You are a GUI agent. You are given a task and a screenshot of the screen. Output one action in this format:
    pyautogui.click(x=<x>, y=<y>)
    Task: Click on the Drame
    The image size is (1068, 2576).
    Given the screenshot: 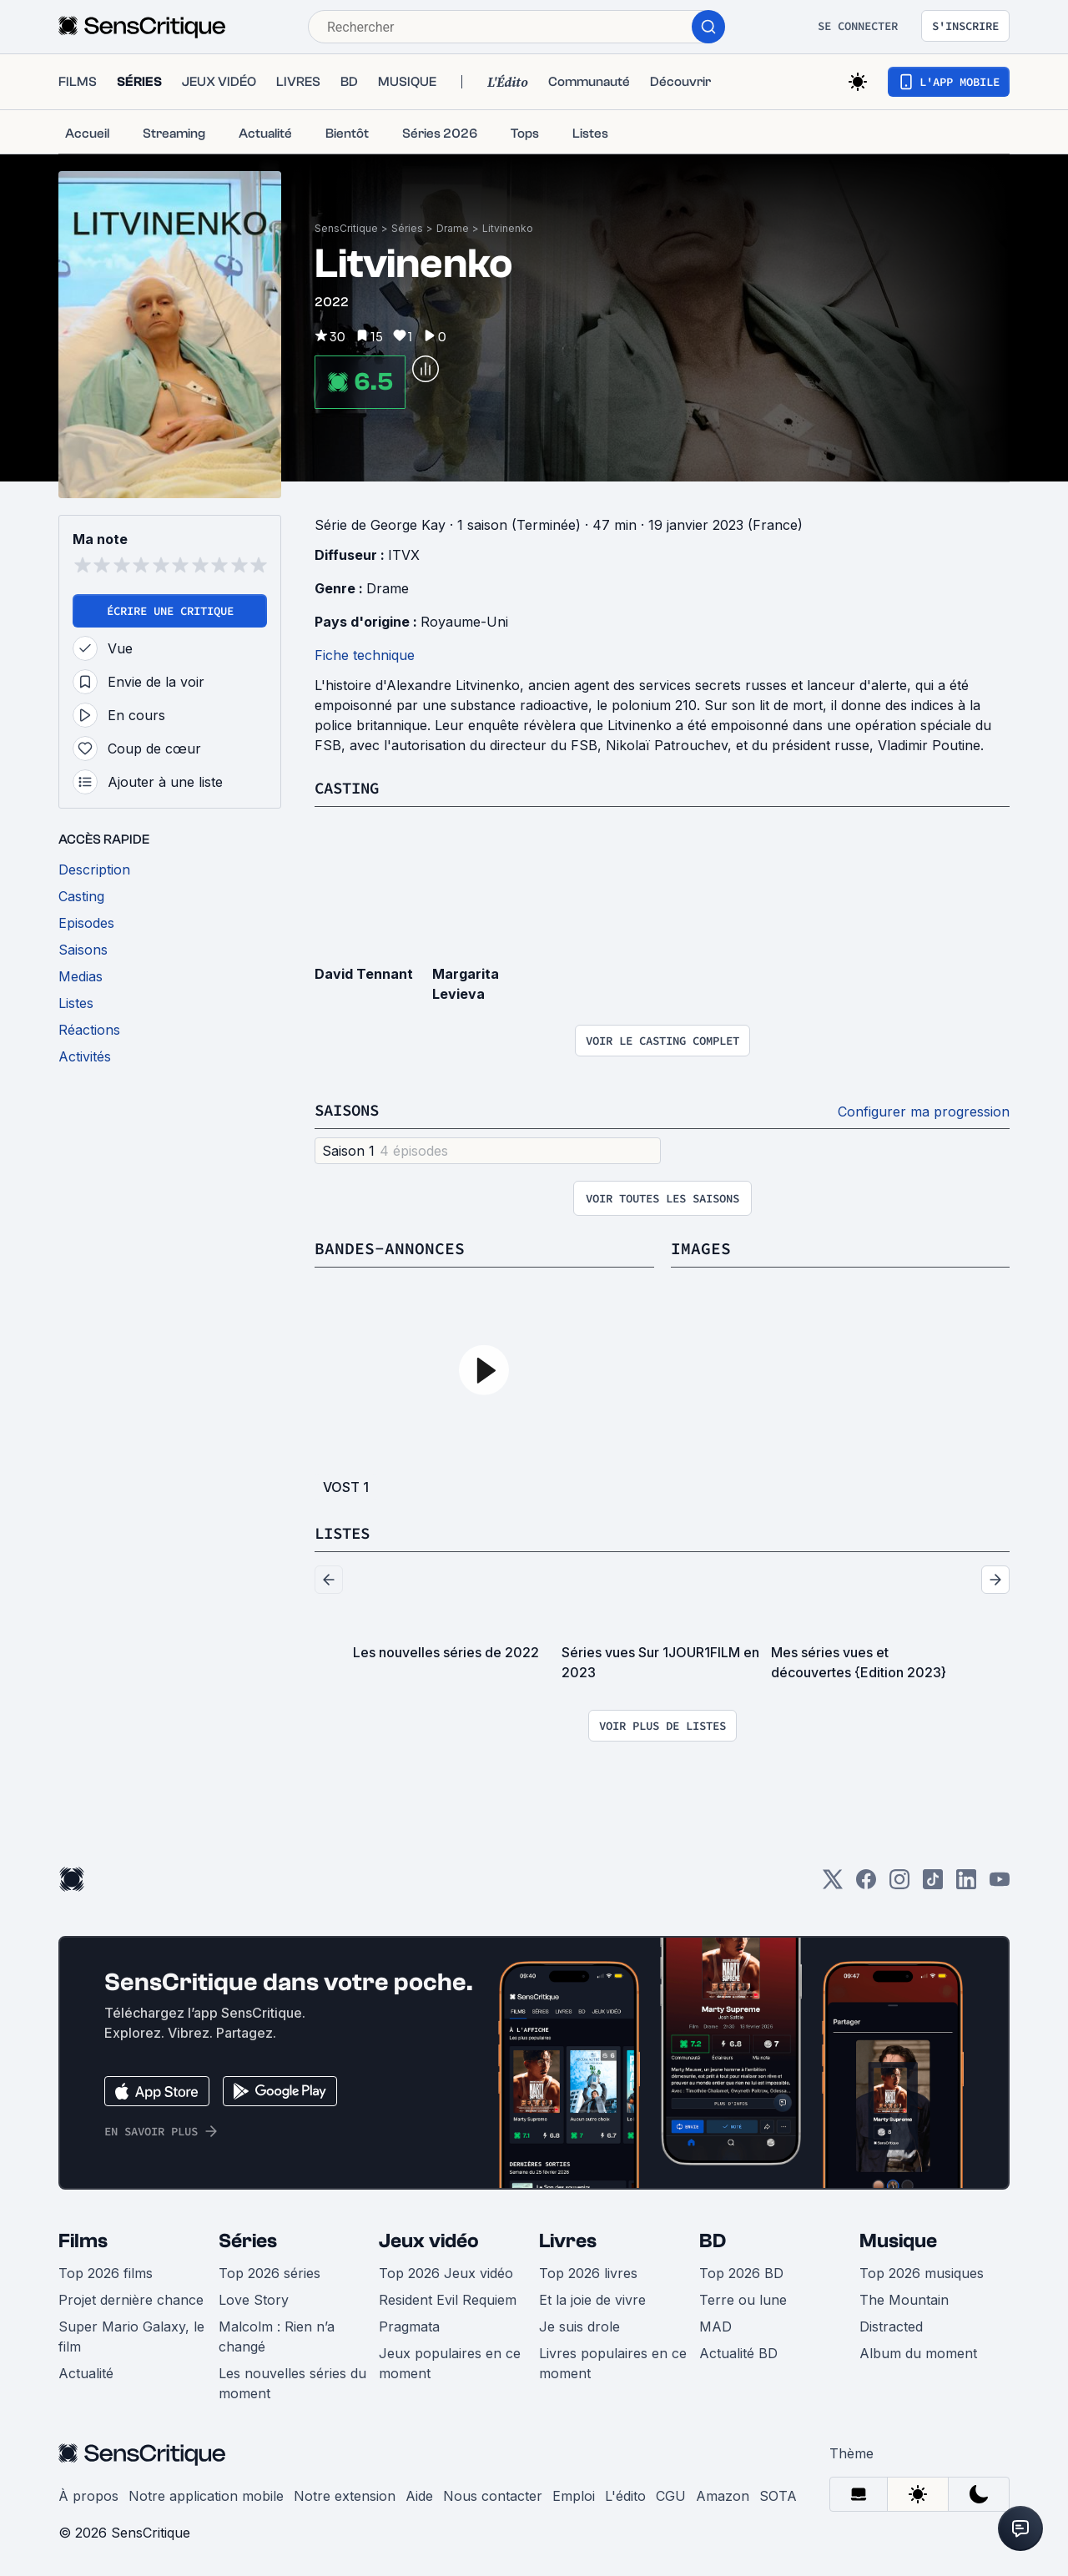 What is the action you would take?
    pyautogui.click(x=452, y=228)
    